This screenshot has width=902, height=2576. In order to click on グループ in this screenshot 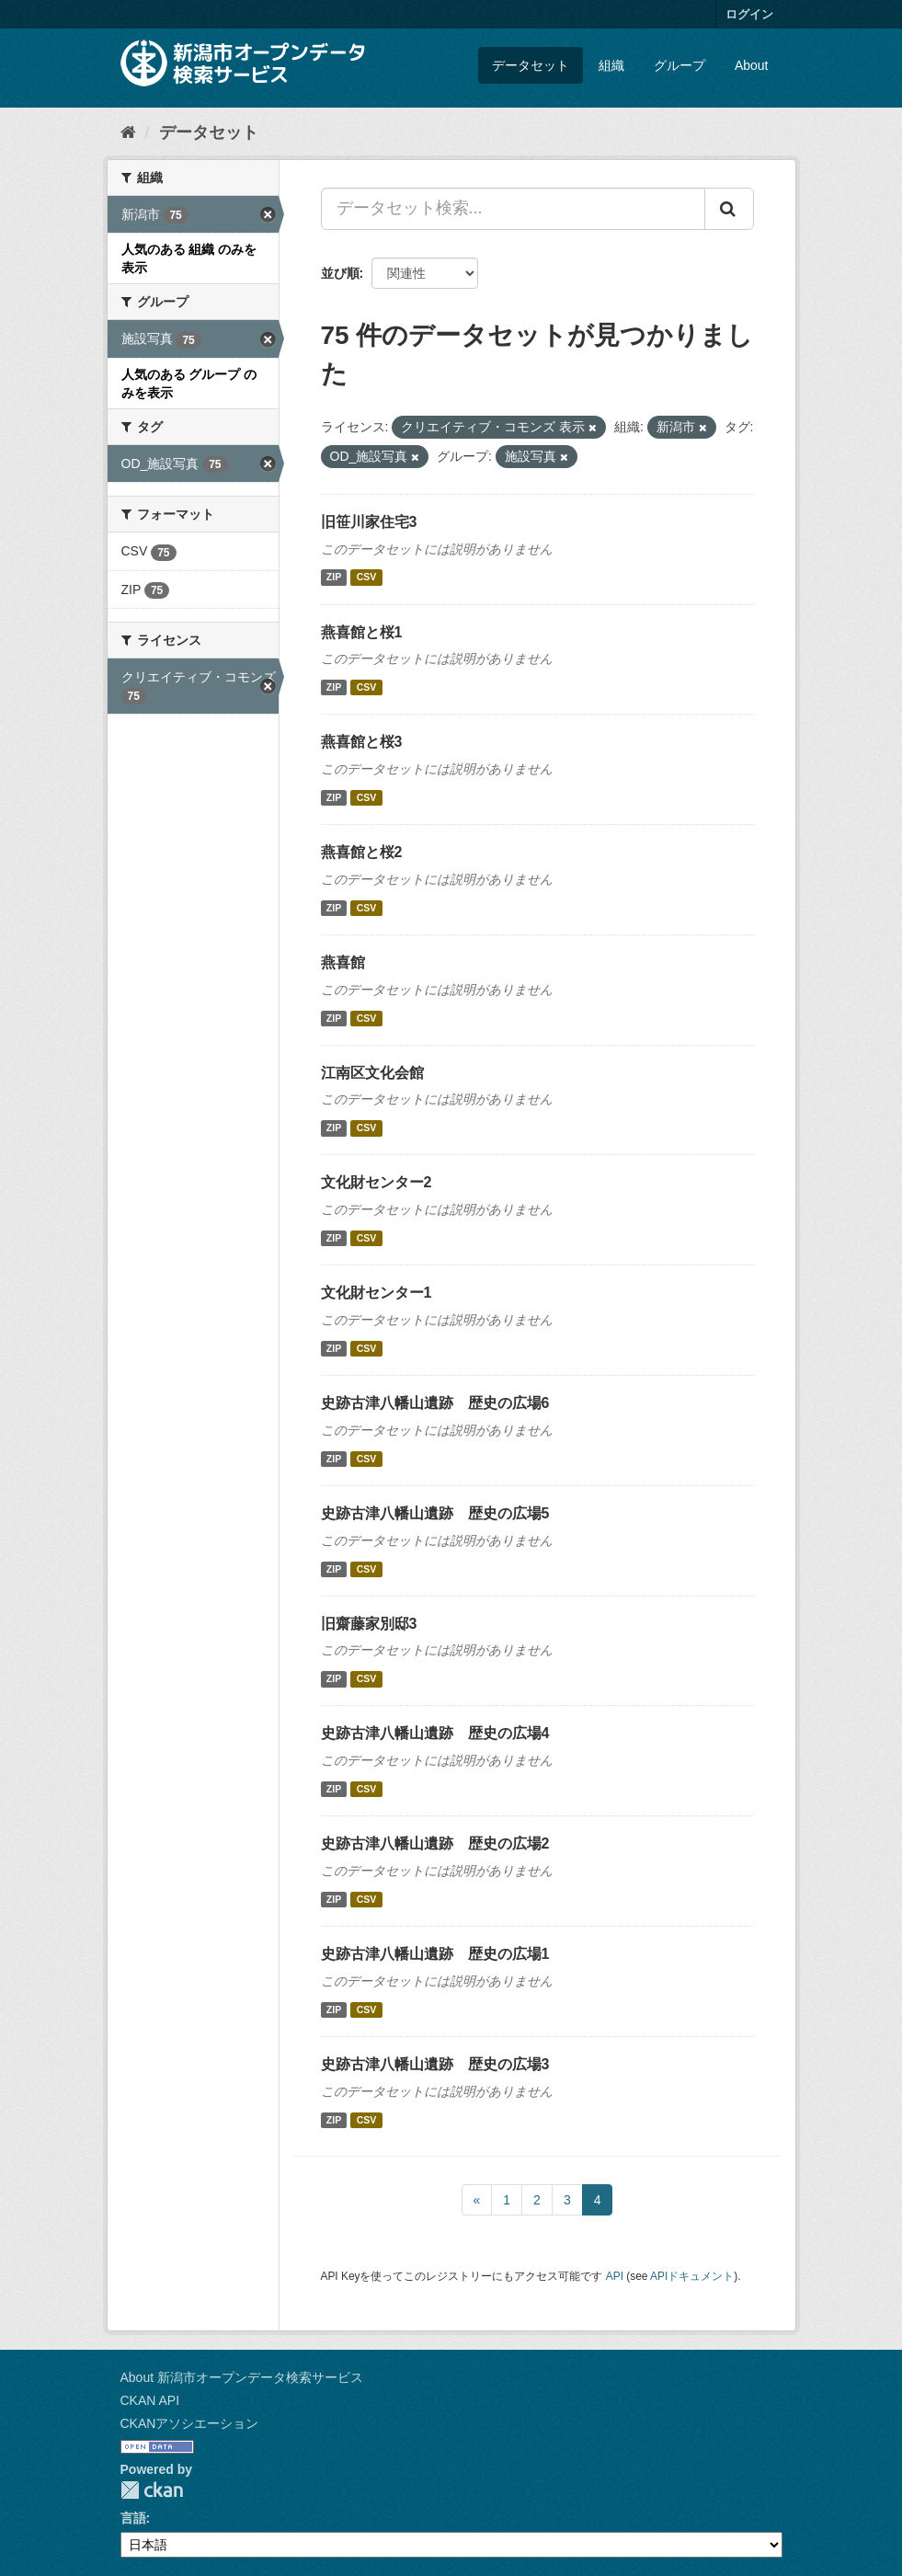, I will do `click(679, 65)`.